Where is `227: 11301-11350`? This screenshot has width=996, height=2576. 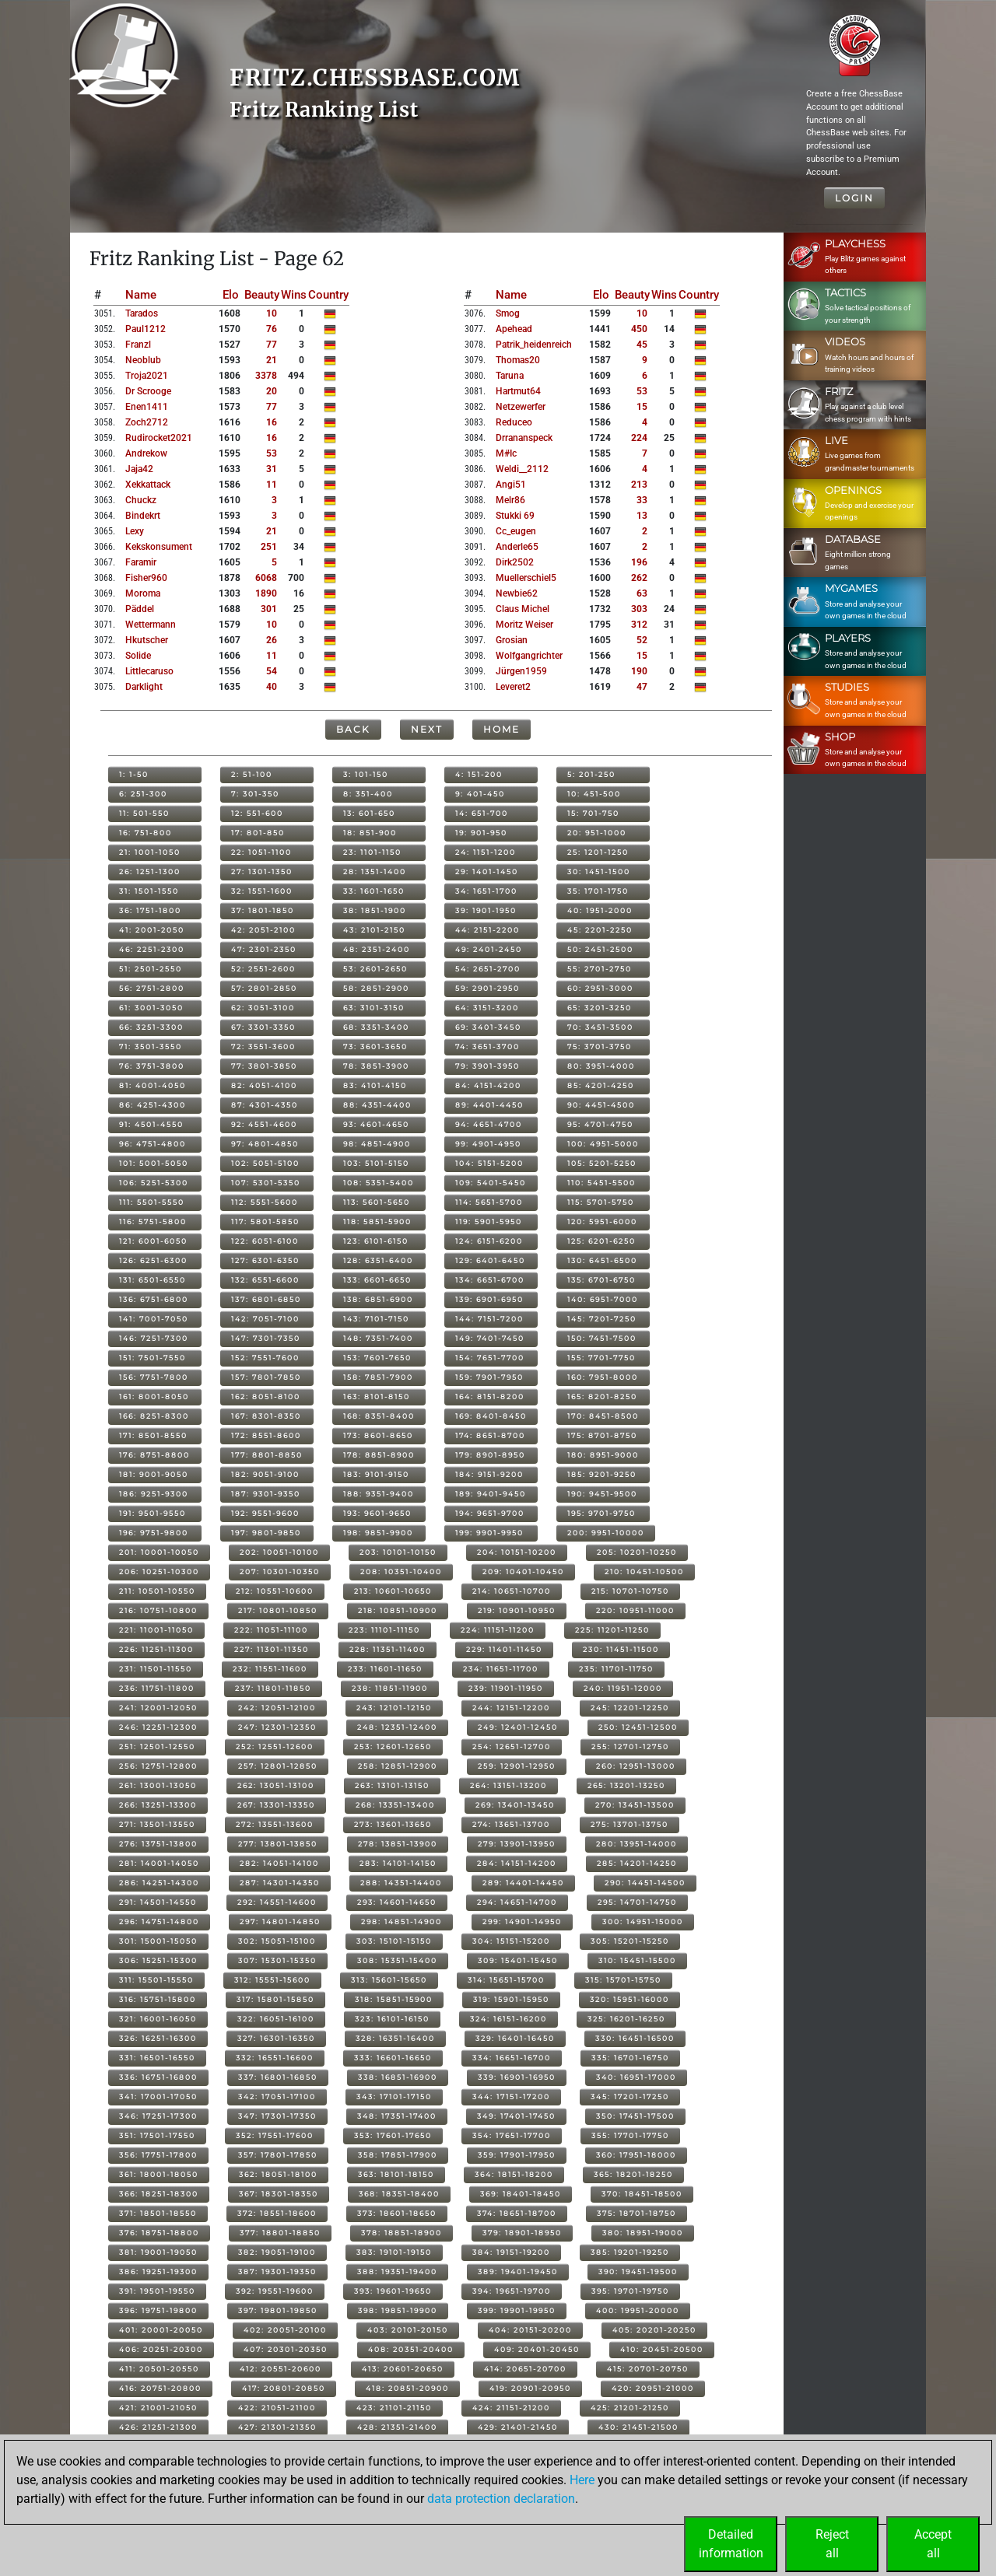 227: 11301-11350 is located at coordinates (271, 1649).